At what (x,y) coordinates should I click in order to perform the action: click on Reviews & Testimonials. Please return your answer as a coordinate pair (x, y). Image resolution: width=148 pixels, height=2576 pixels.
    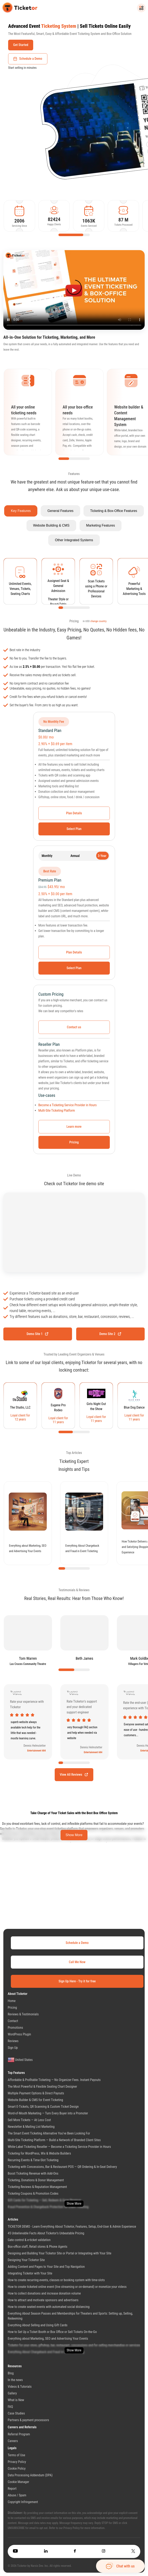
    Looking at the image, I should click on (23, 2014).